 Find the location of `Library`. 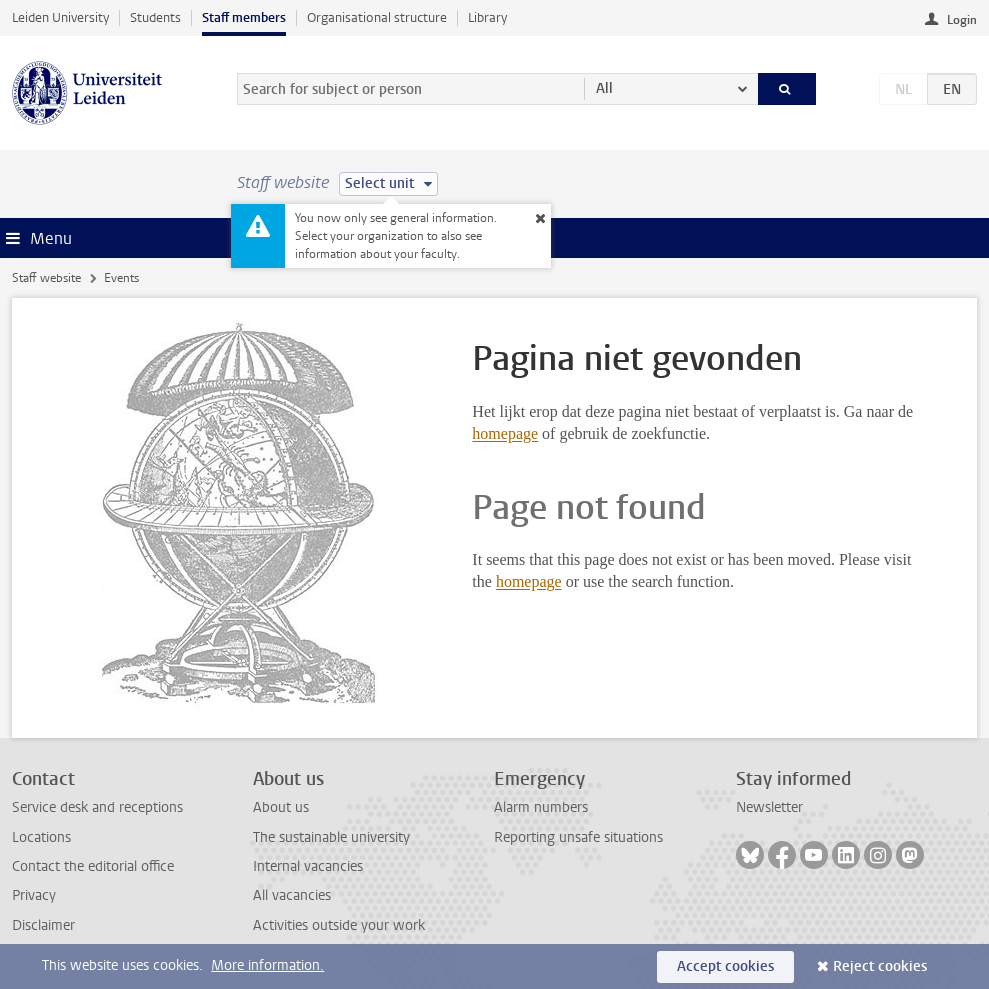

Library is located at coordinates (487, 17).